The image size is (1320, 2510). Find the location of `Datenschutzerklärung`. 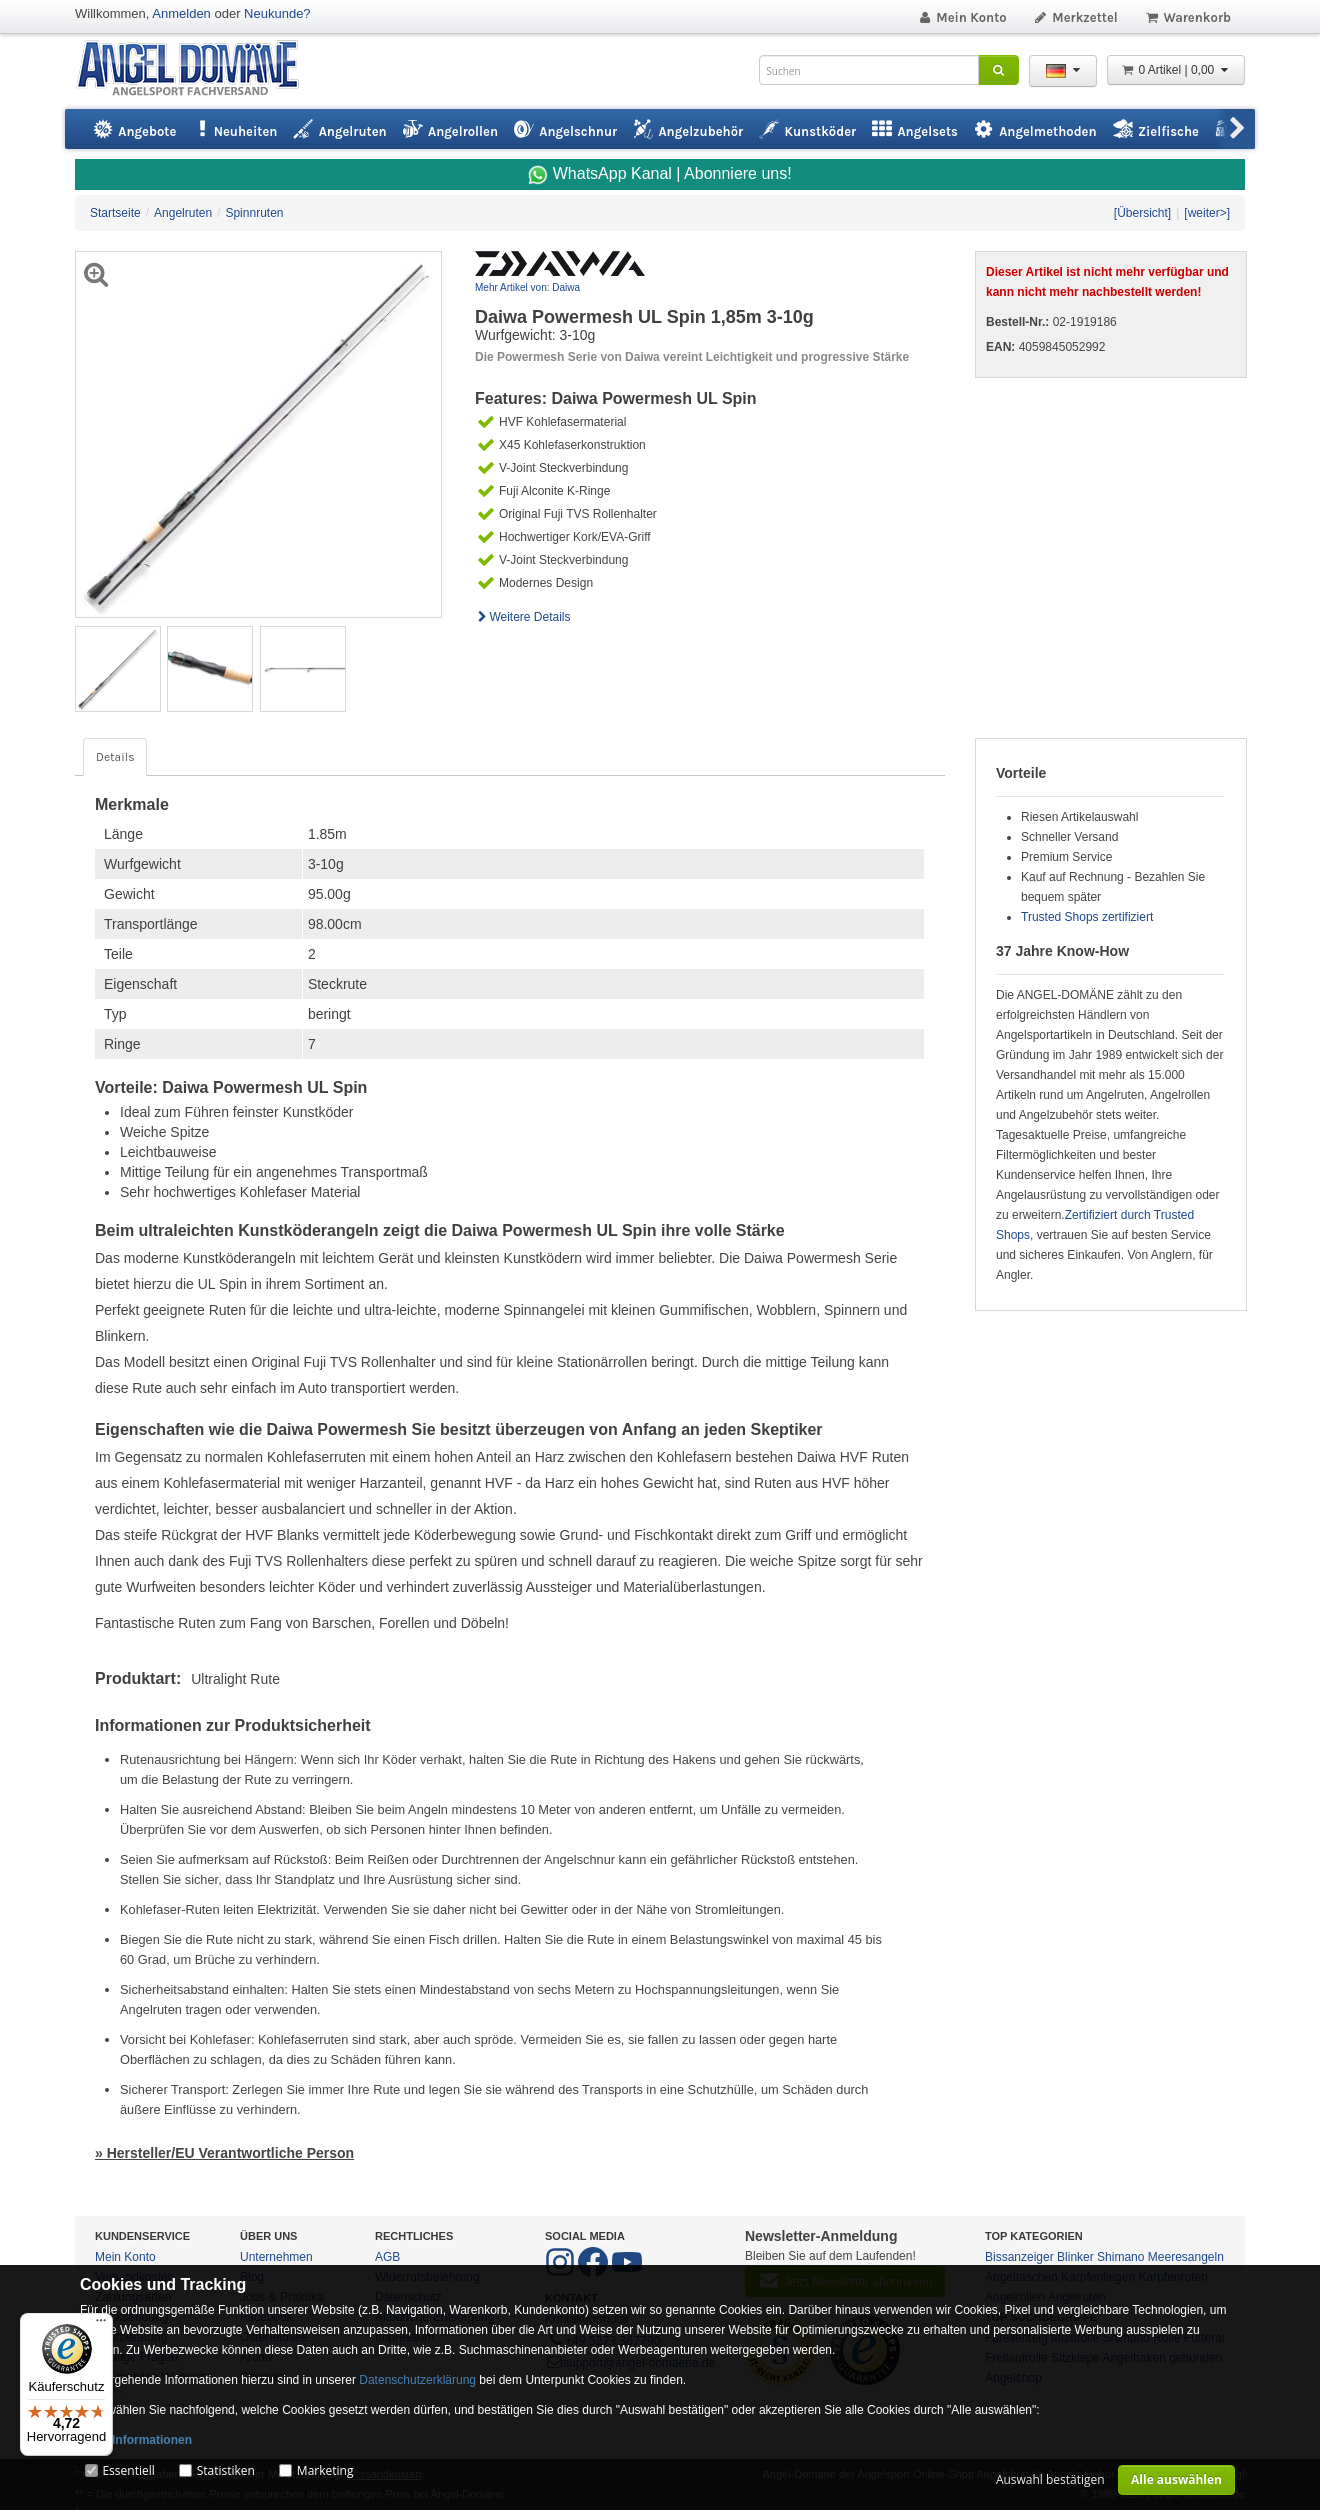

Datenschutzerklärung is located at coordinates (417, 2380).